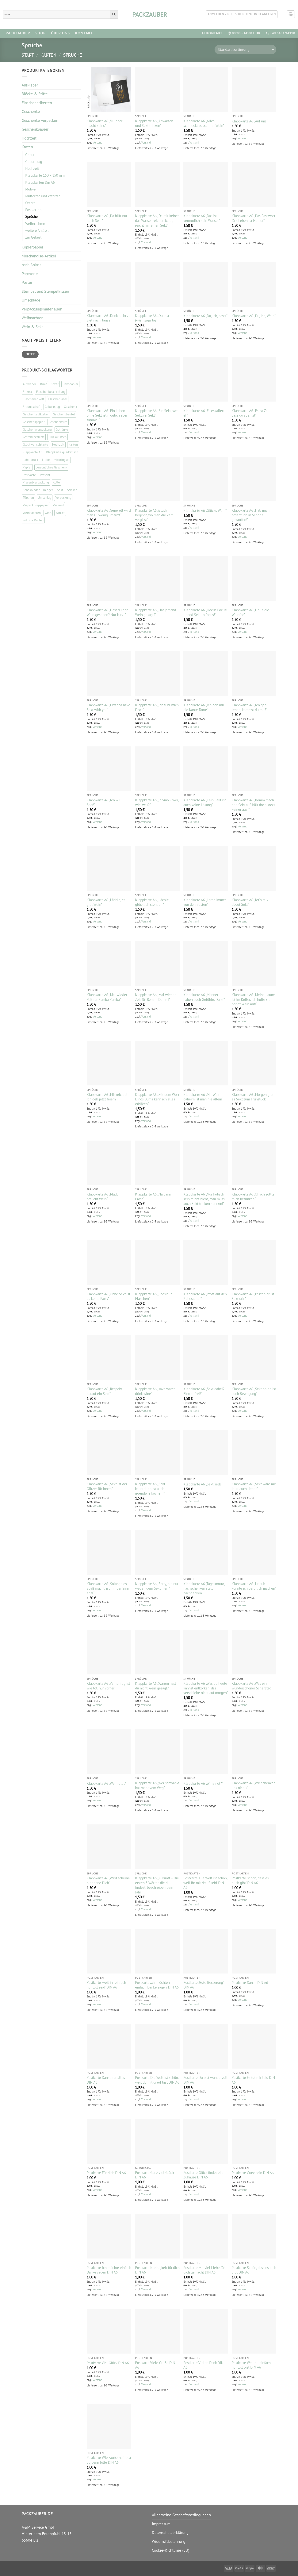 This screenshot has height=2576, width=298. What do you see at coordinates (106, 1984) in the screenshot?
I see `Postkarte ‚weil ihr einfach nur toll seid‘ DIN A6` at bounding box center [106, 1984].